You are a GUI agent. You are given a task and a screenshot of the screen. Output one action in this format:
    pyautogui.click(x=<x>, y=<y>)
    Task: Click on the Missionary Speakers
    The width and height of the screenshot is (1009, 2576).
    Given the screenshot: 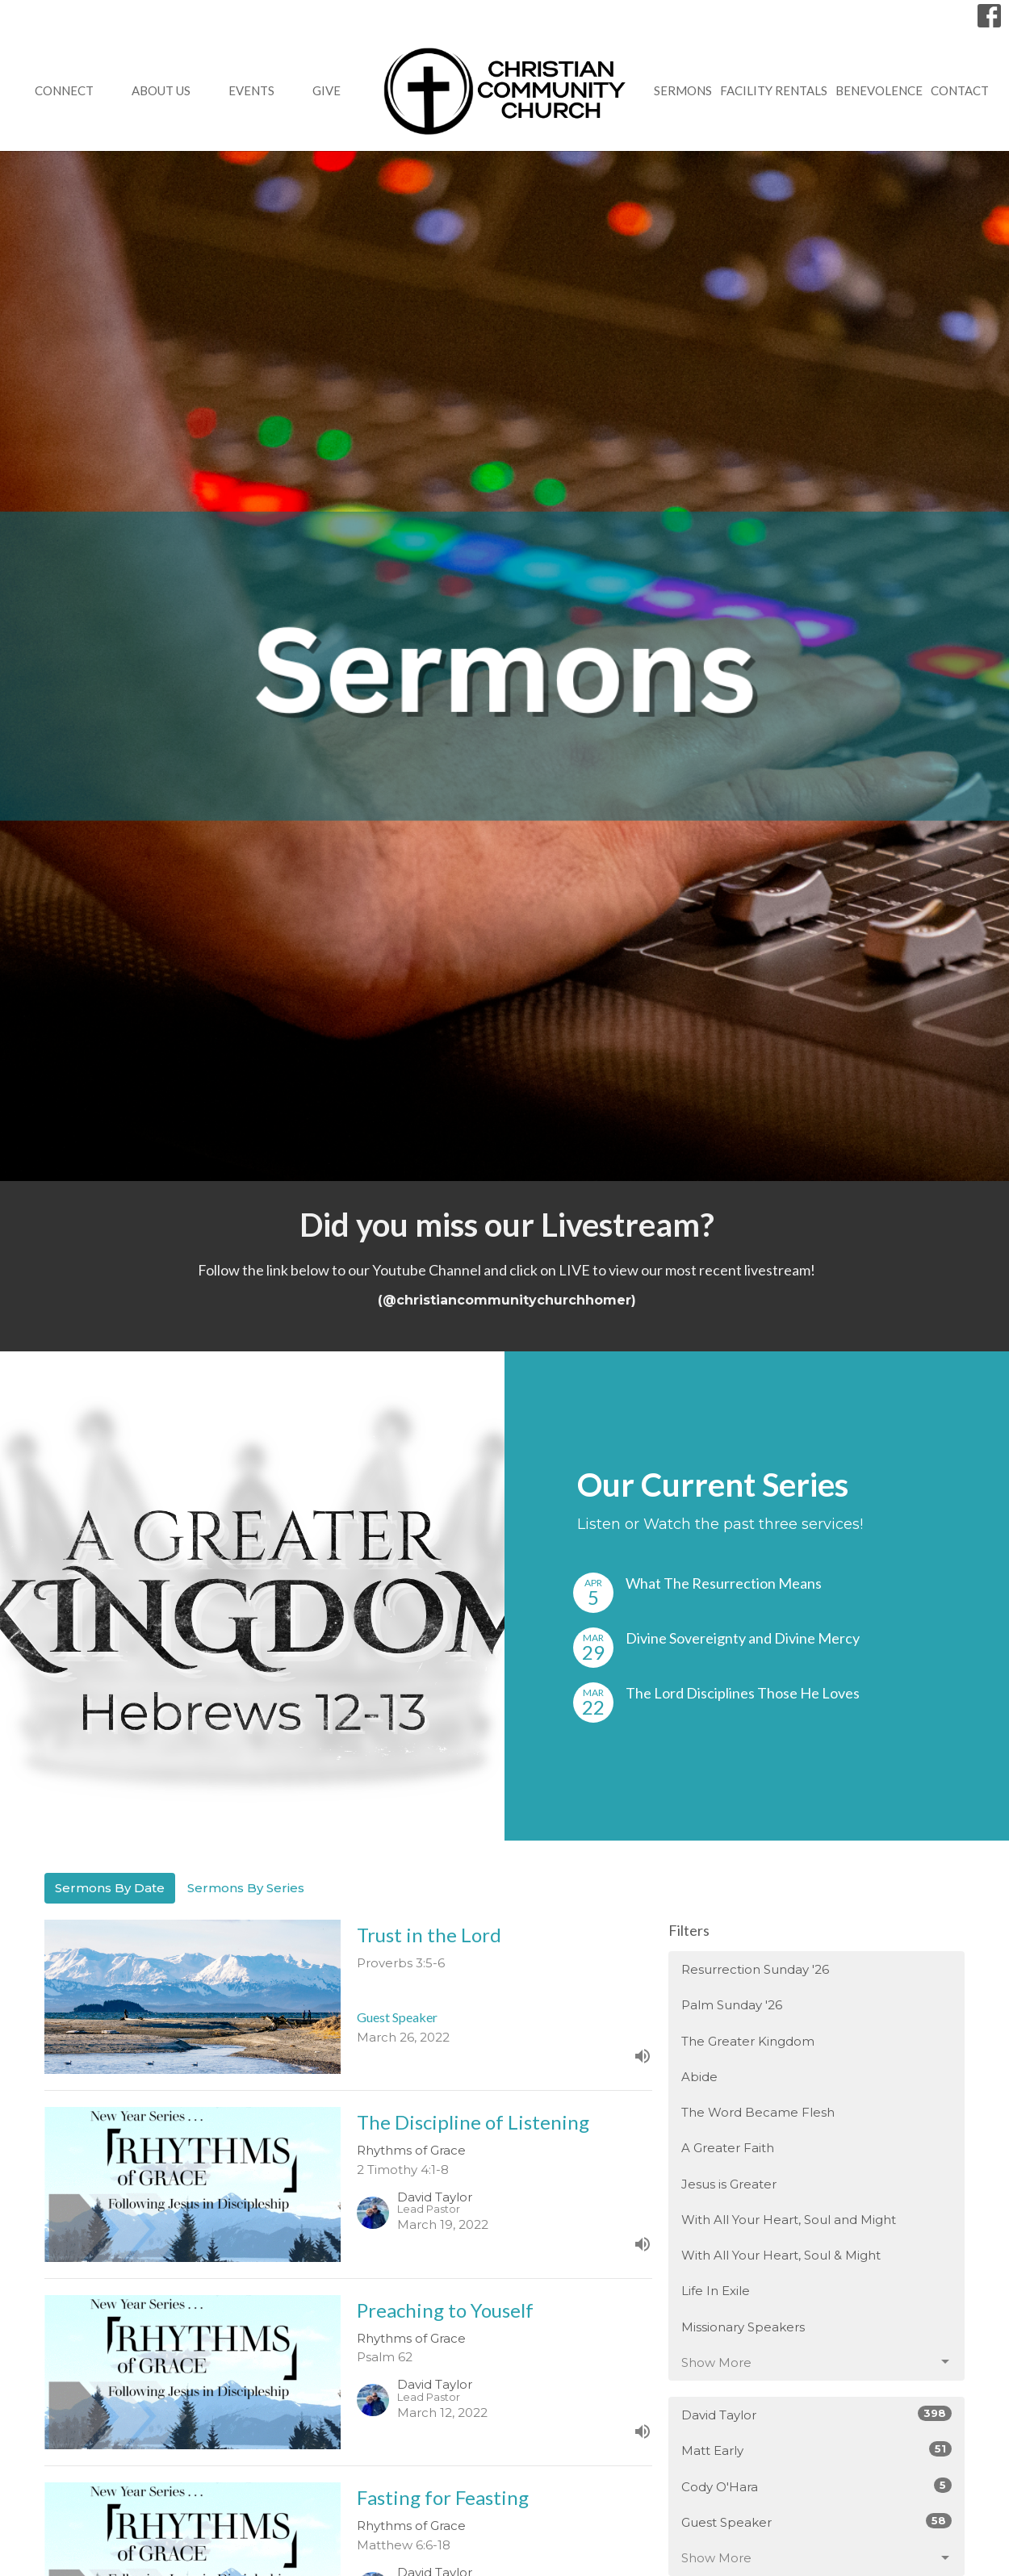 What is the action you would take?
    pyautogui.click(x=743, y=2327)
    